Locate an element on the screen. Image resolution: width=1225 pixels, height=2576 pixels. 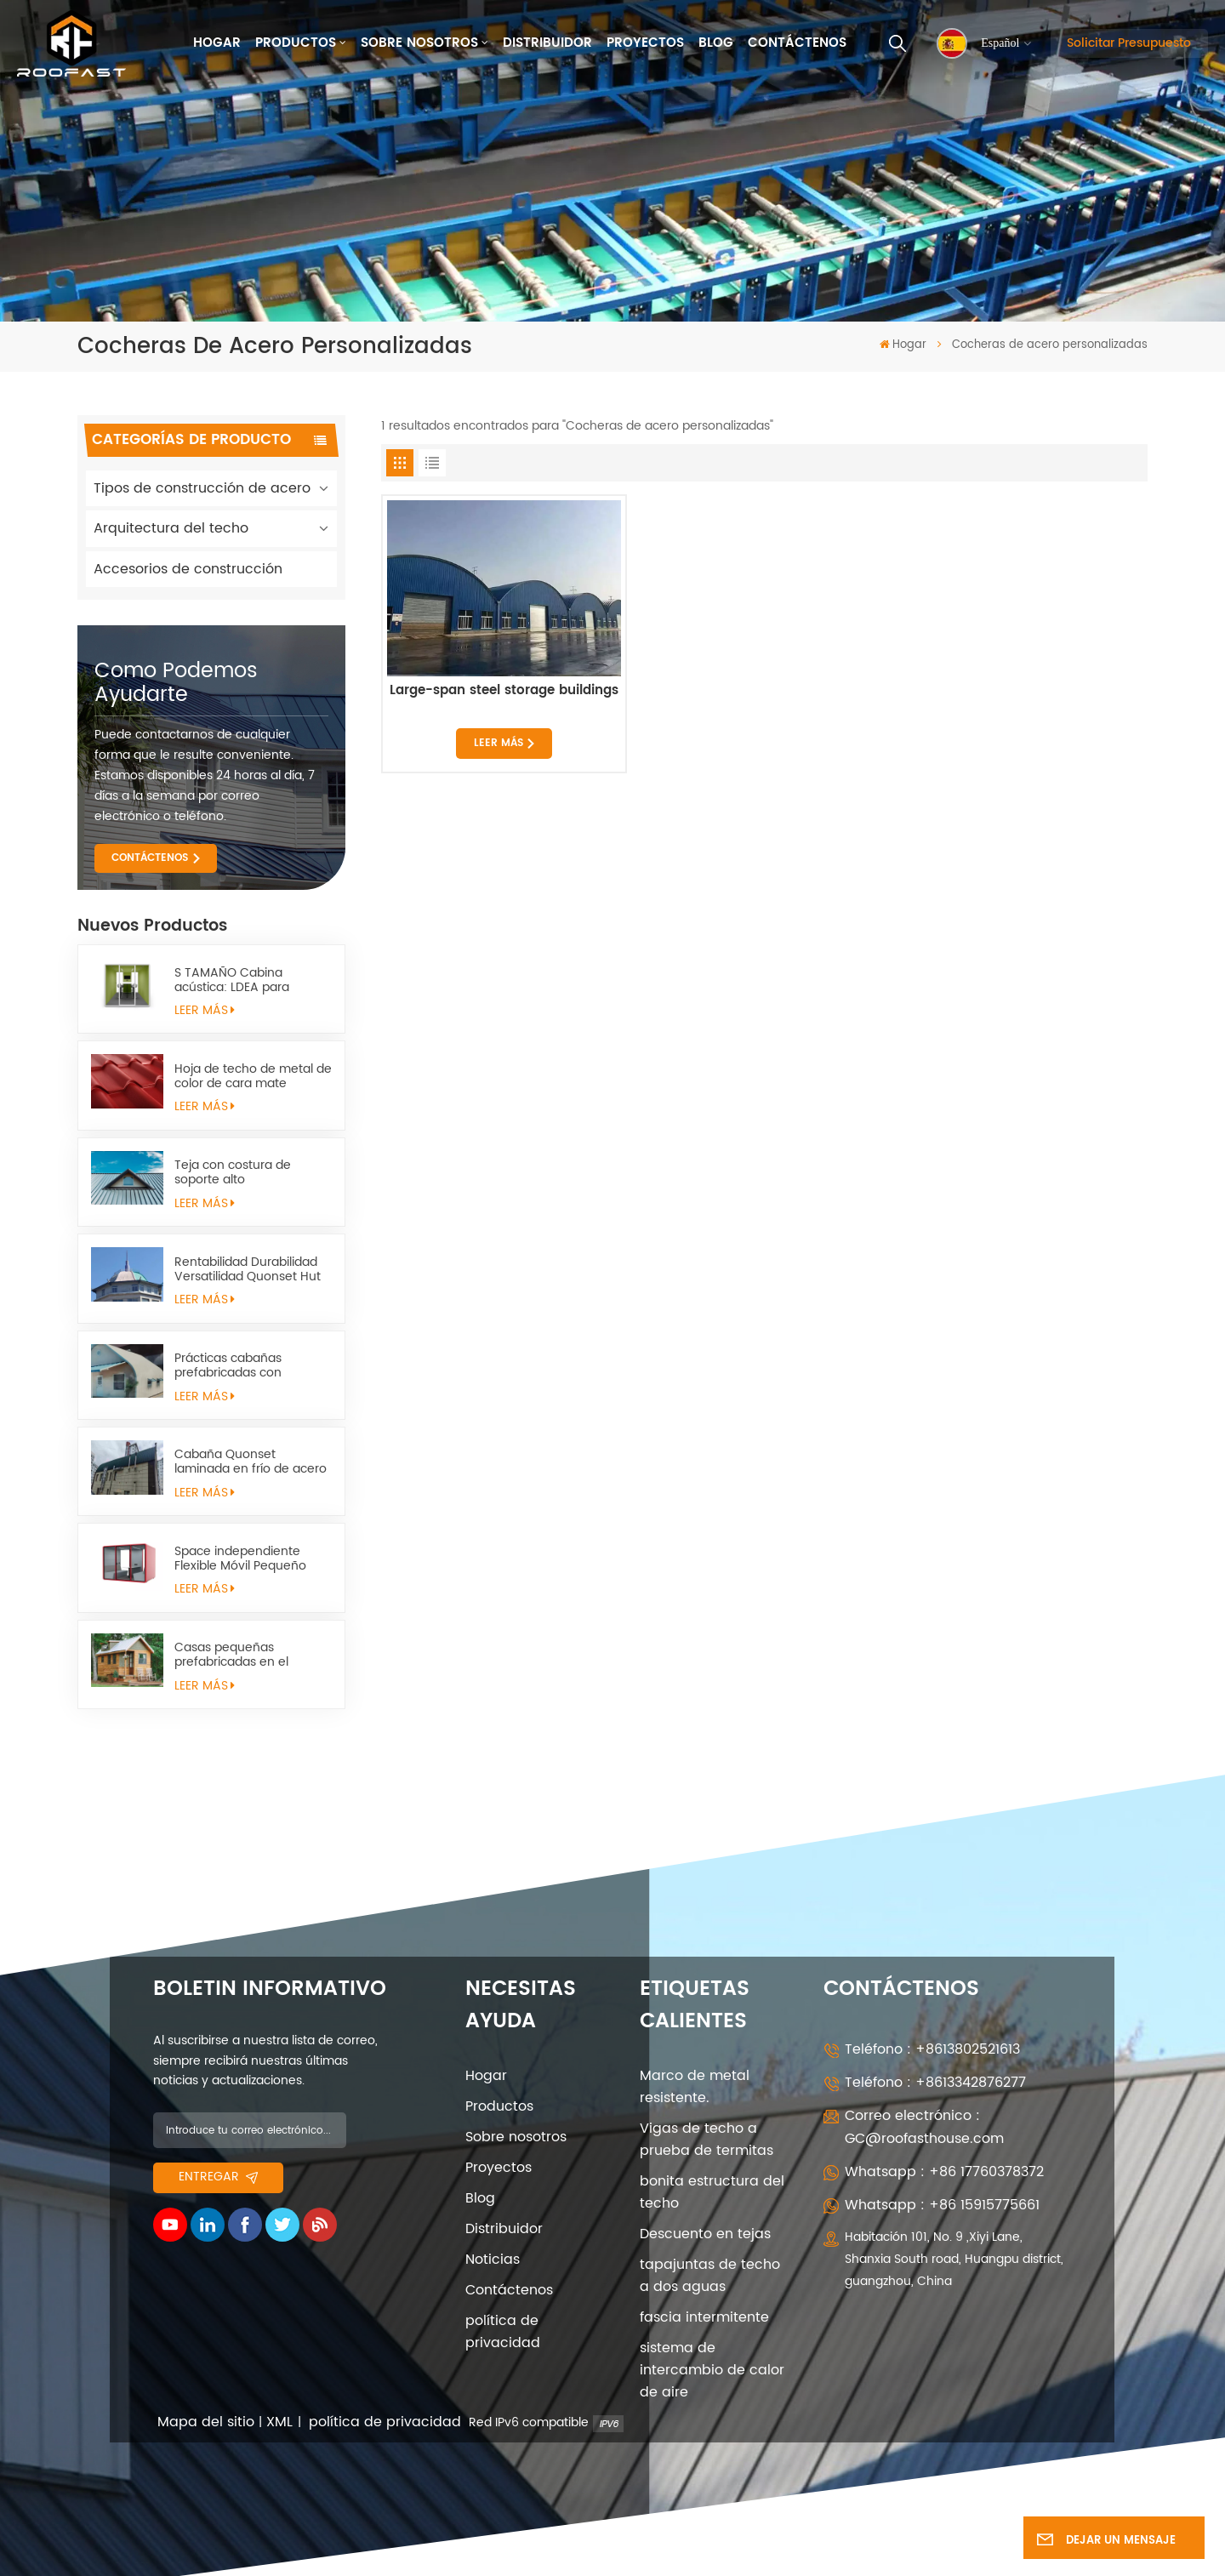
Solicitar presupuesto is located at coordinates (1129, 43).